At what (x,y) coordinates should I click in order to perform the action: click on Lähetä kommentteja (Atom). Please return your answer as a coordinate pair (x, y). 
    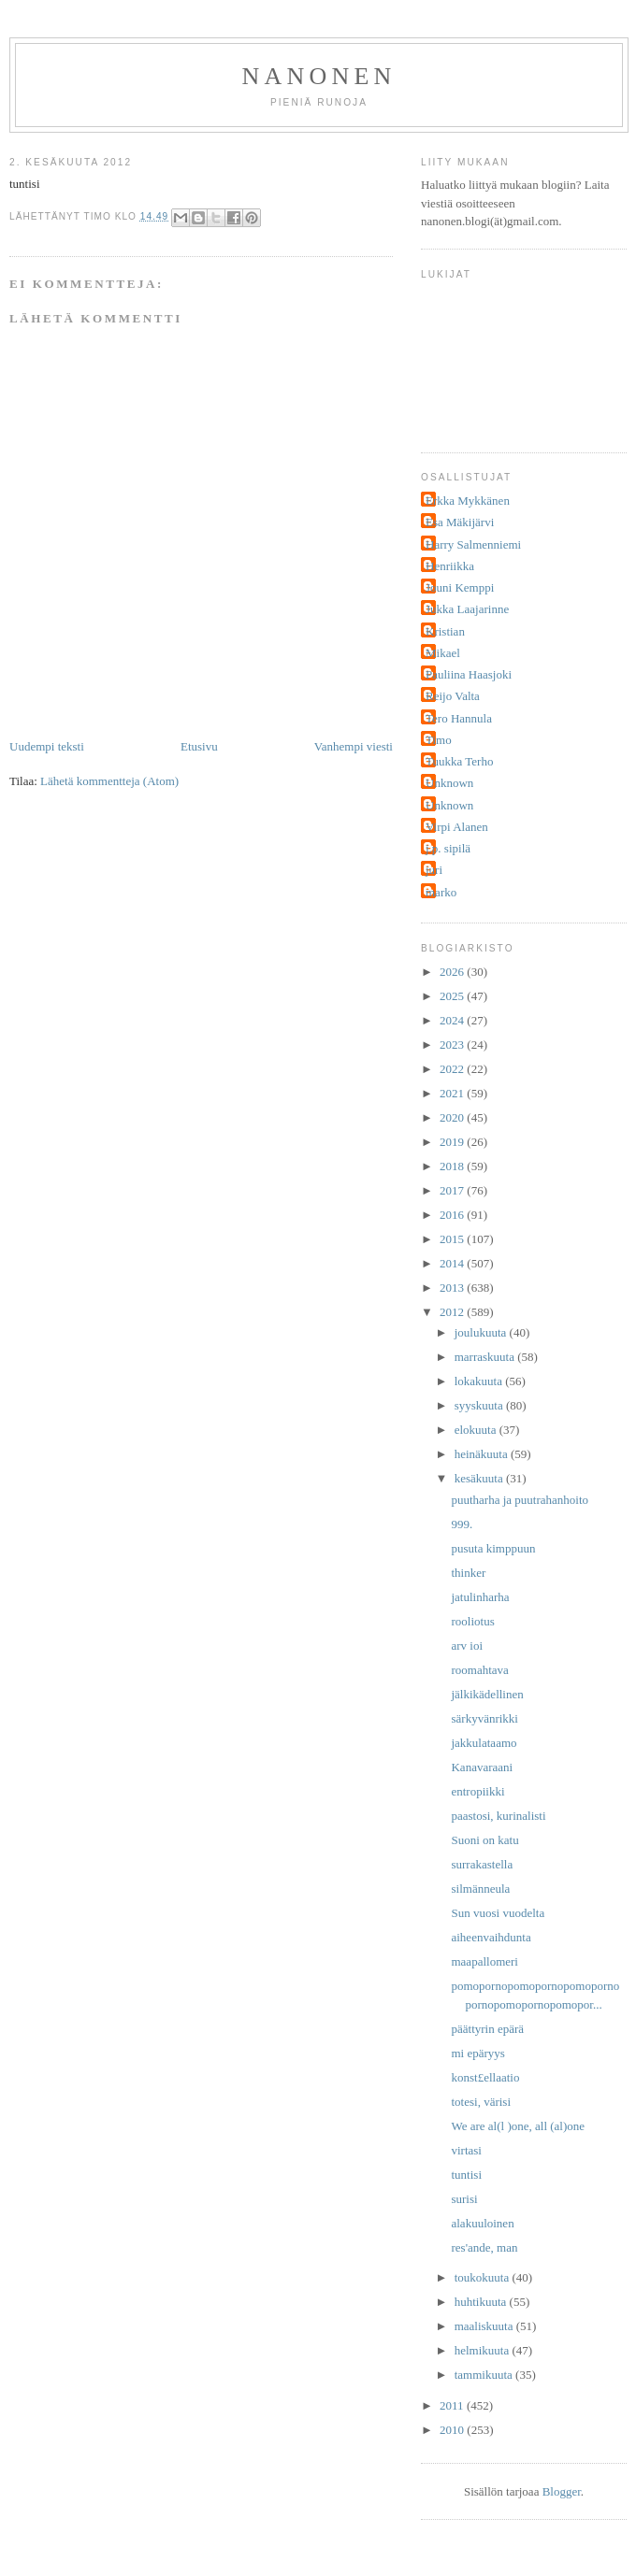
    Looking at the image, I should click on (109, 781).